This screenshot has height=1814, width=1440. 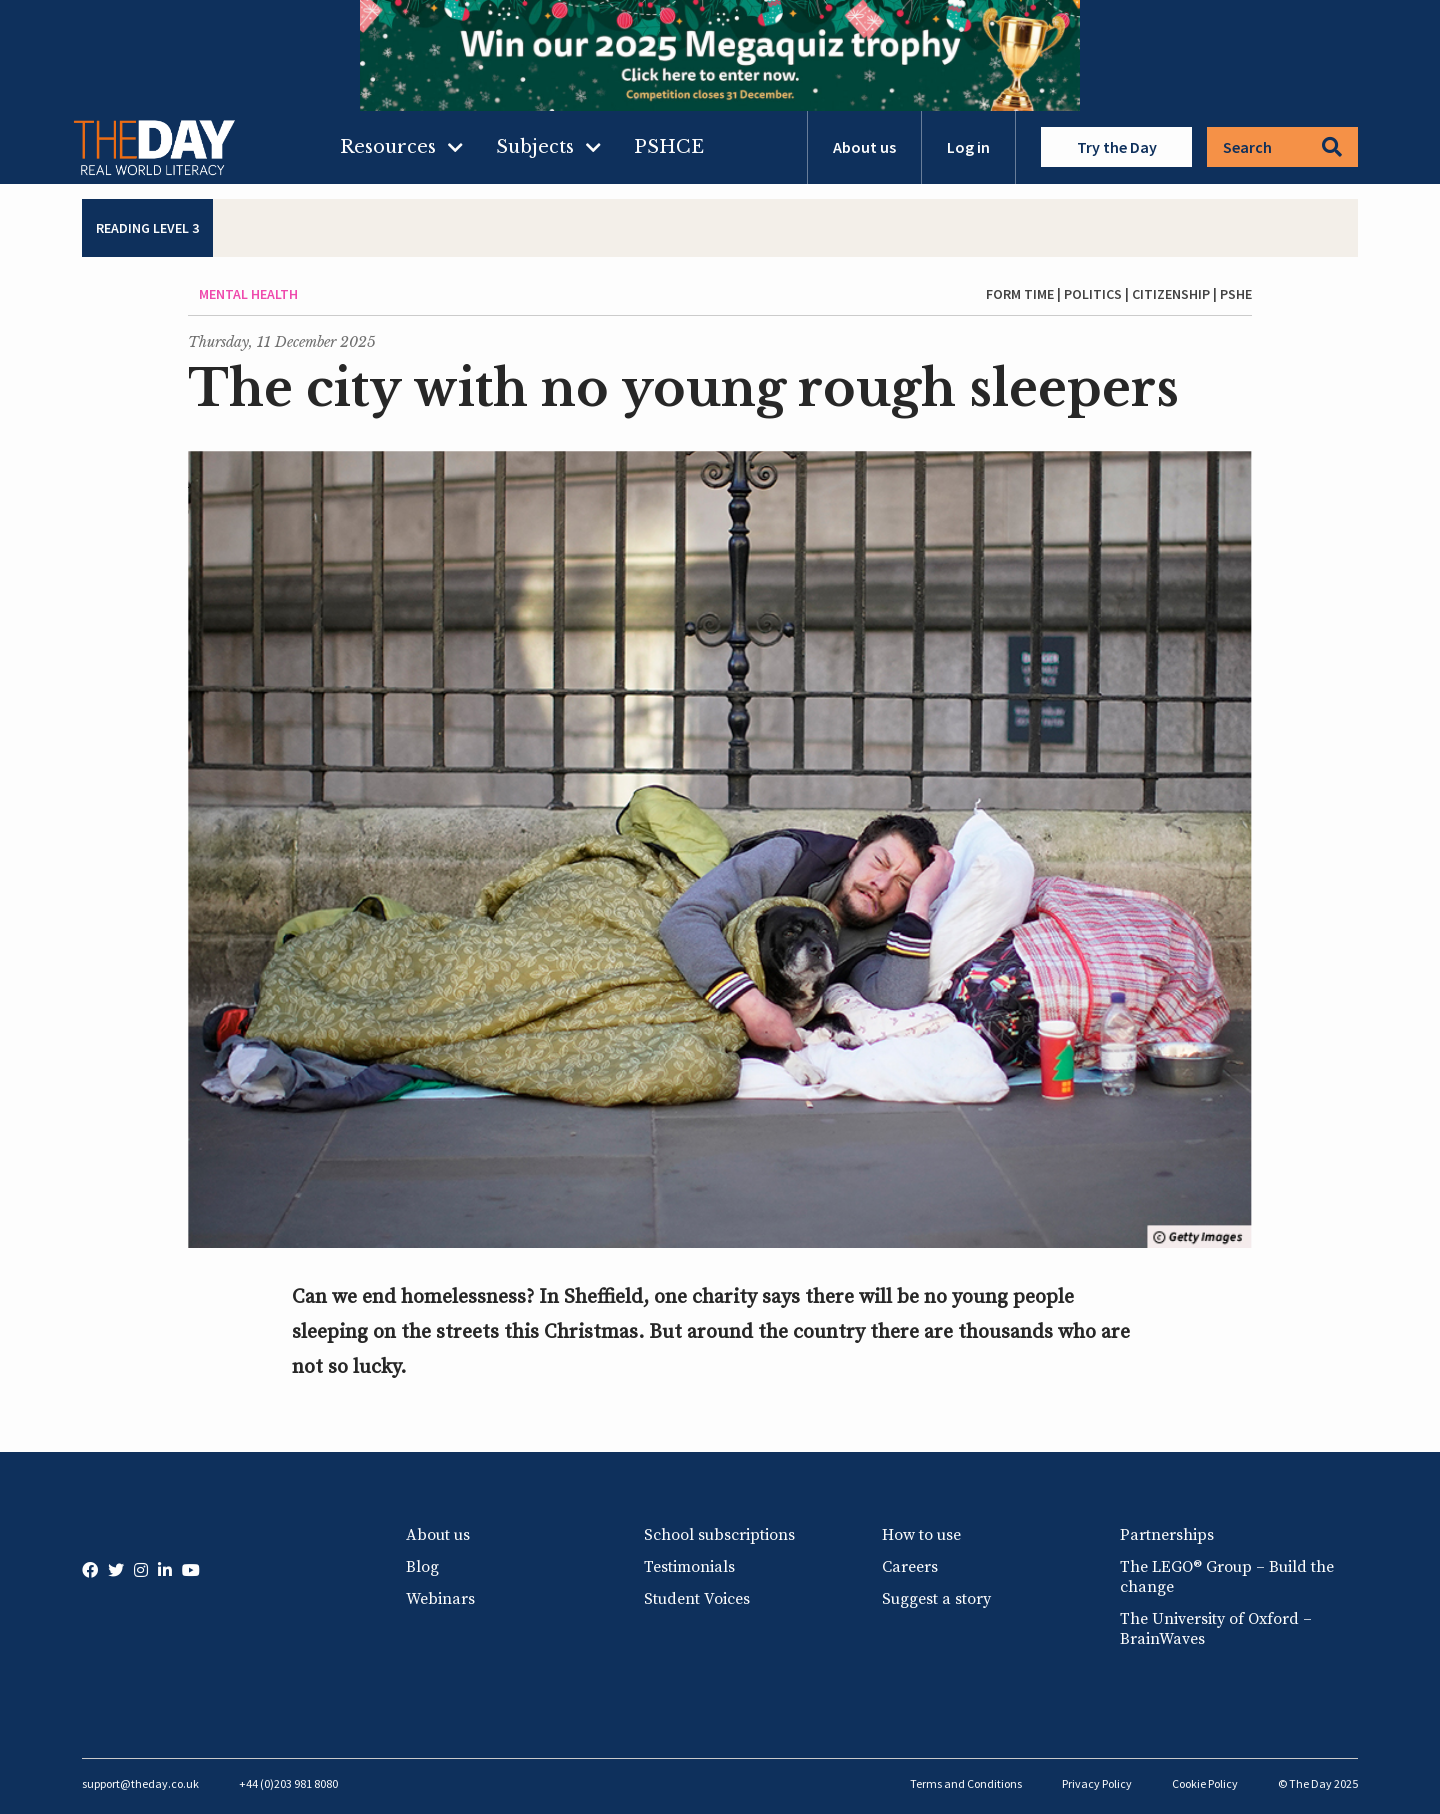 I want to click on Search, so click(x=1282, y=147).